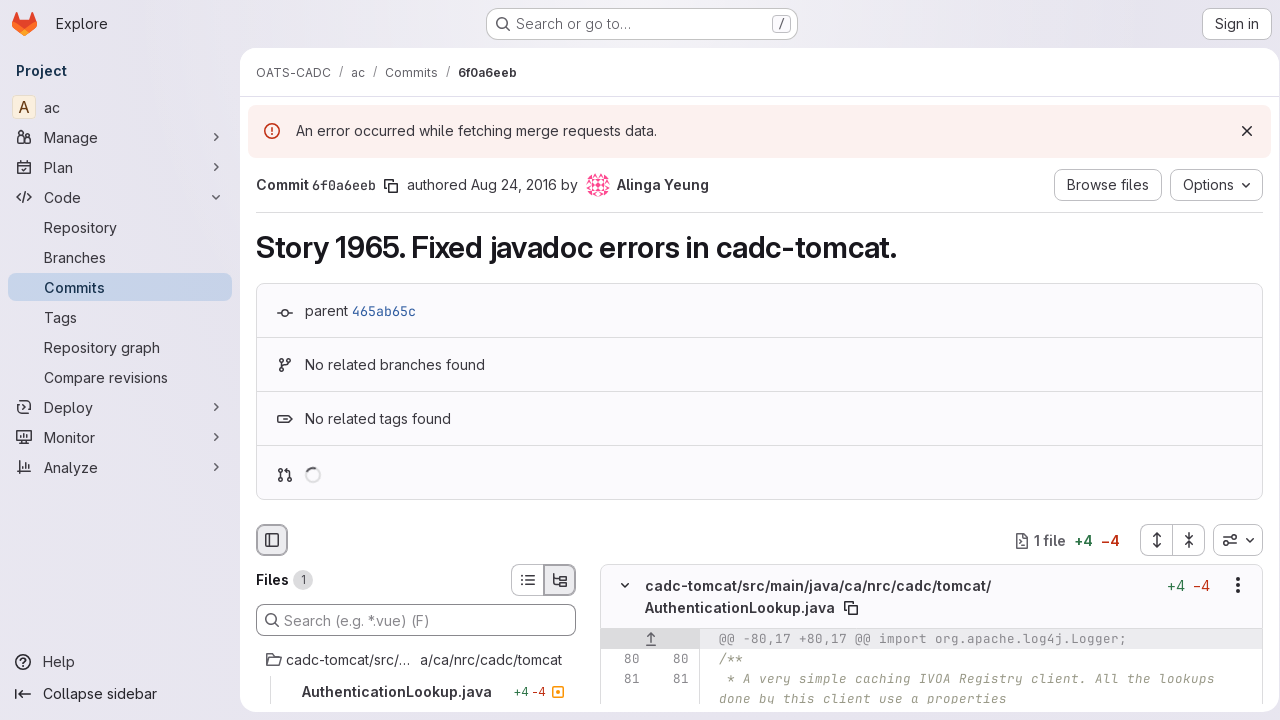 This screenshot has height=720, width=1280. What do you see at coordinates (851, 608) in the screenshot?
I see `[Copy file path]` at bounding box center [851, 608].